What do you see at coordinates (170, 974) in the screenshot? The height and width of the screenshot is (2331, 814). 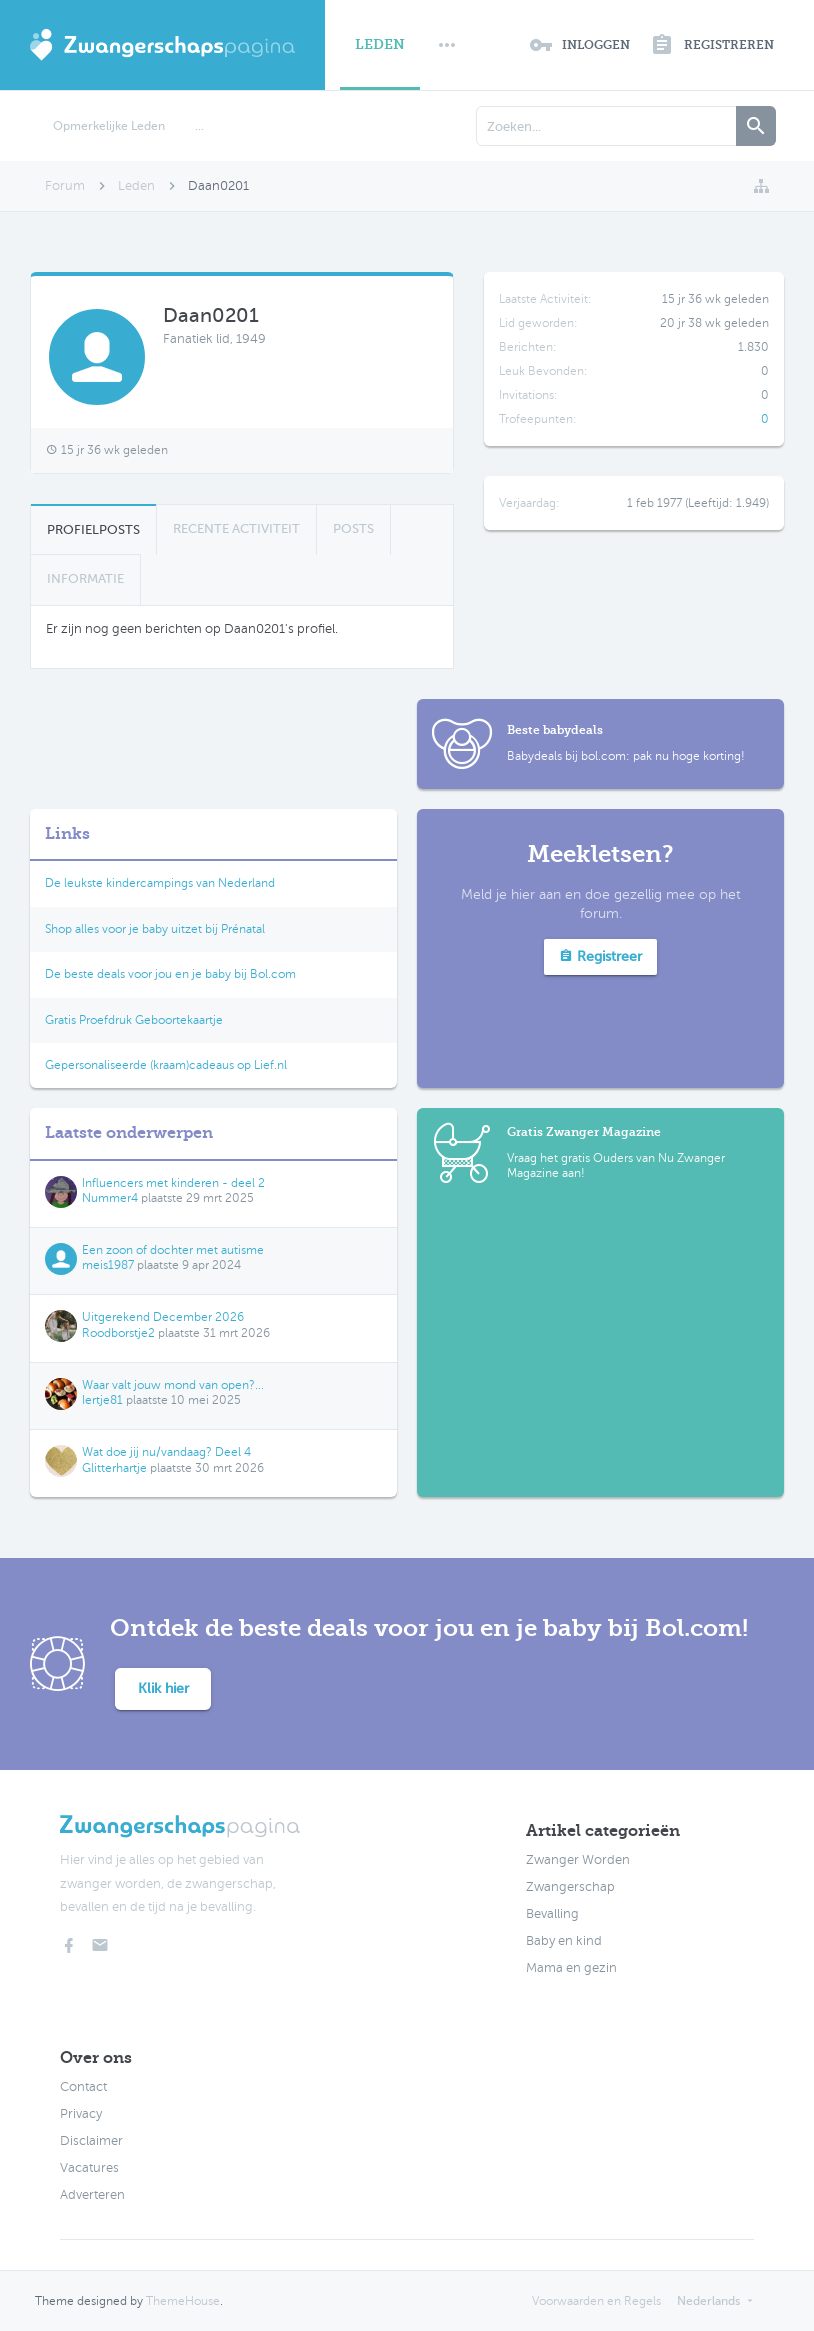 I see `De beste deals voor jou en je baby bij Bol.com` at bounding box center [170, 974].